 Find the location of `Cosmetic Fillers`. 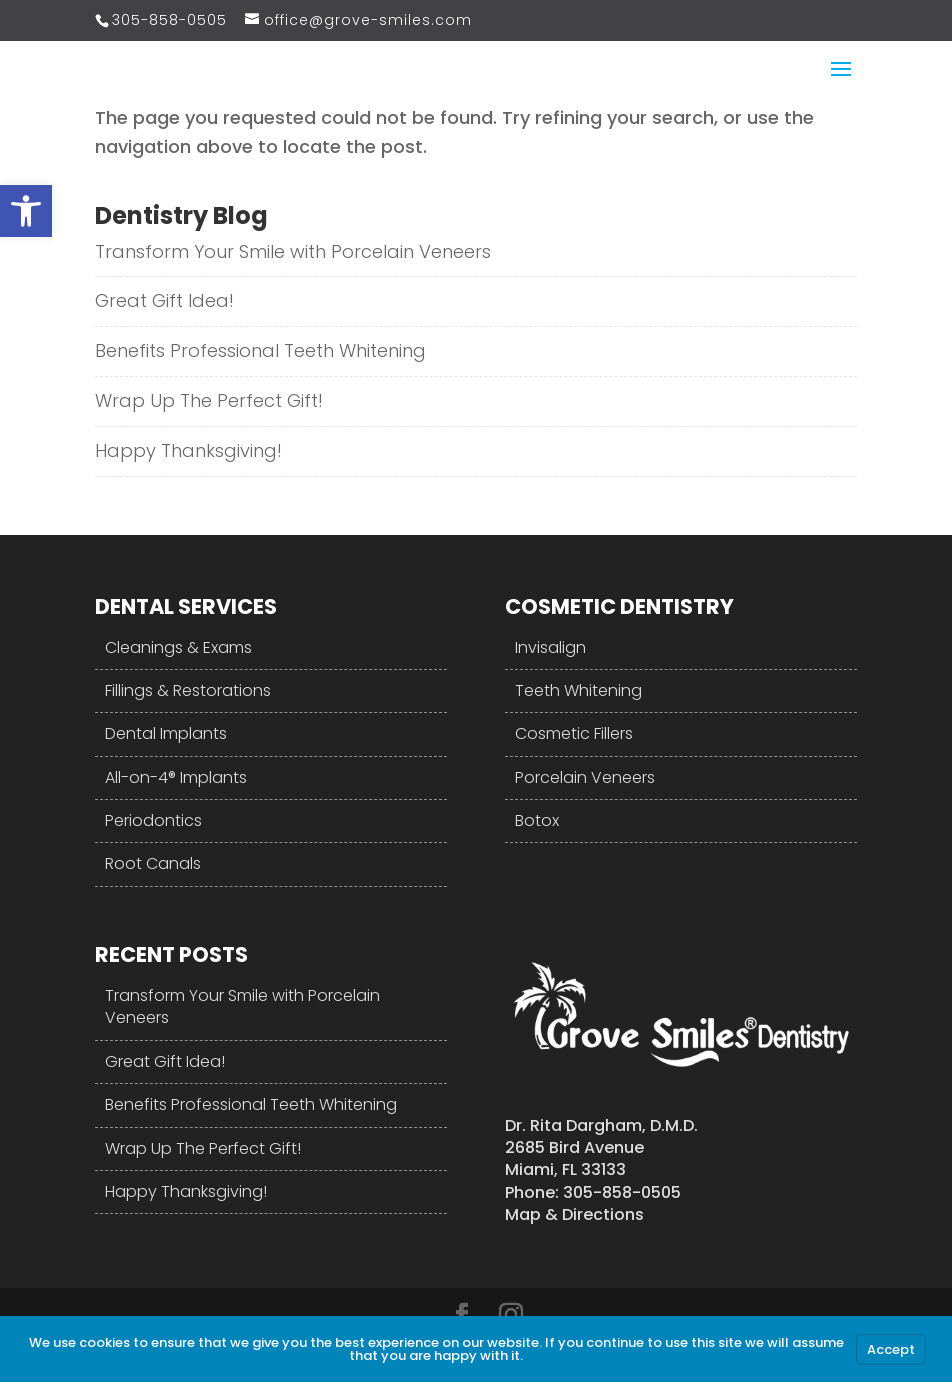

Cosmetic Fillers is located at coordinates (574, 733).